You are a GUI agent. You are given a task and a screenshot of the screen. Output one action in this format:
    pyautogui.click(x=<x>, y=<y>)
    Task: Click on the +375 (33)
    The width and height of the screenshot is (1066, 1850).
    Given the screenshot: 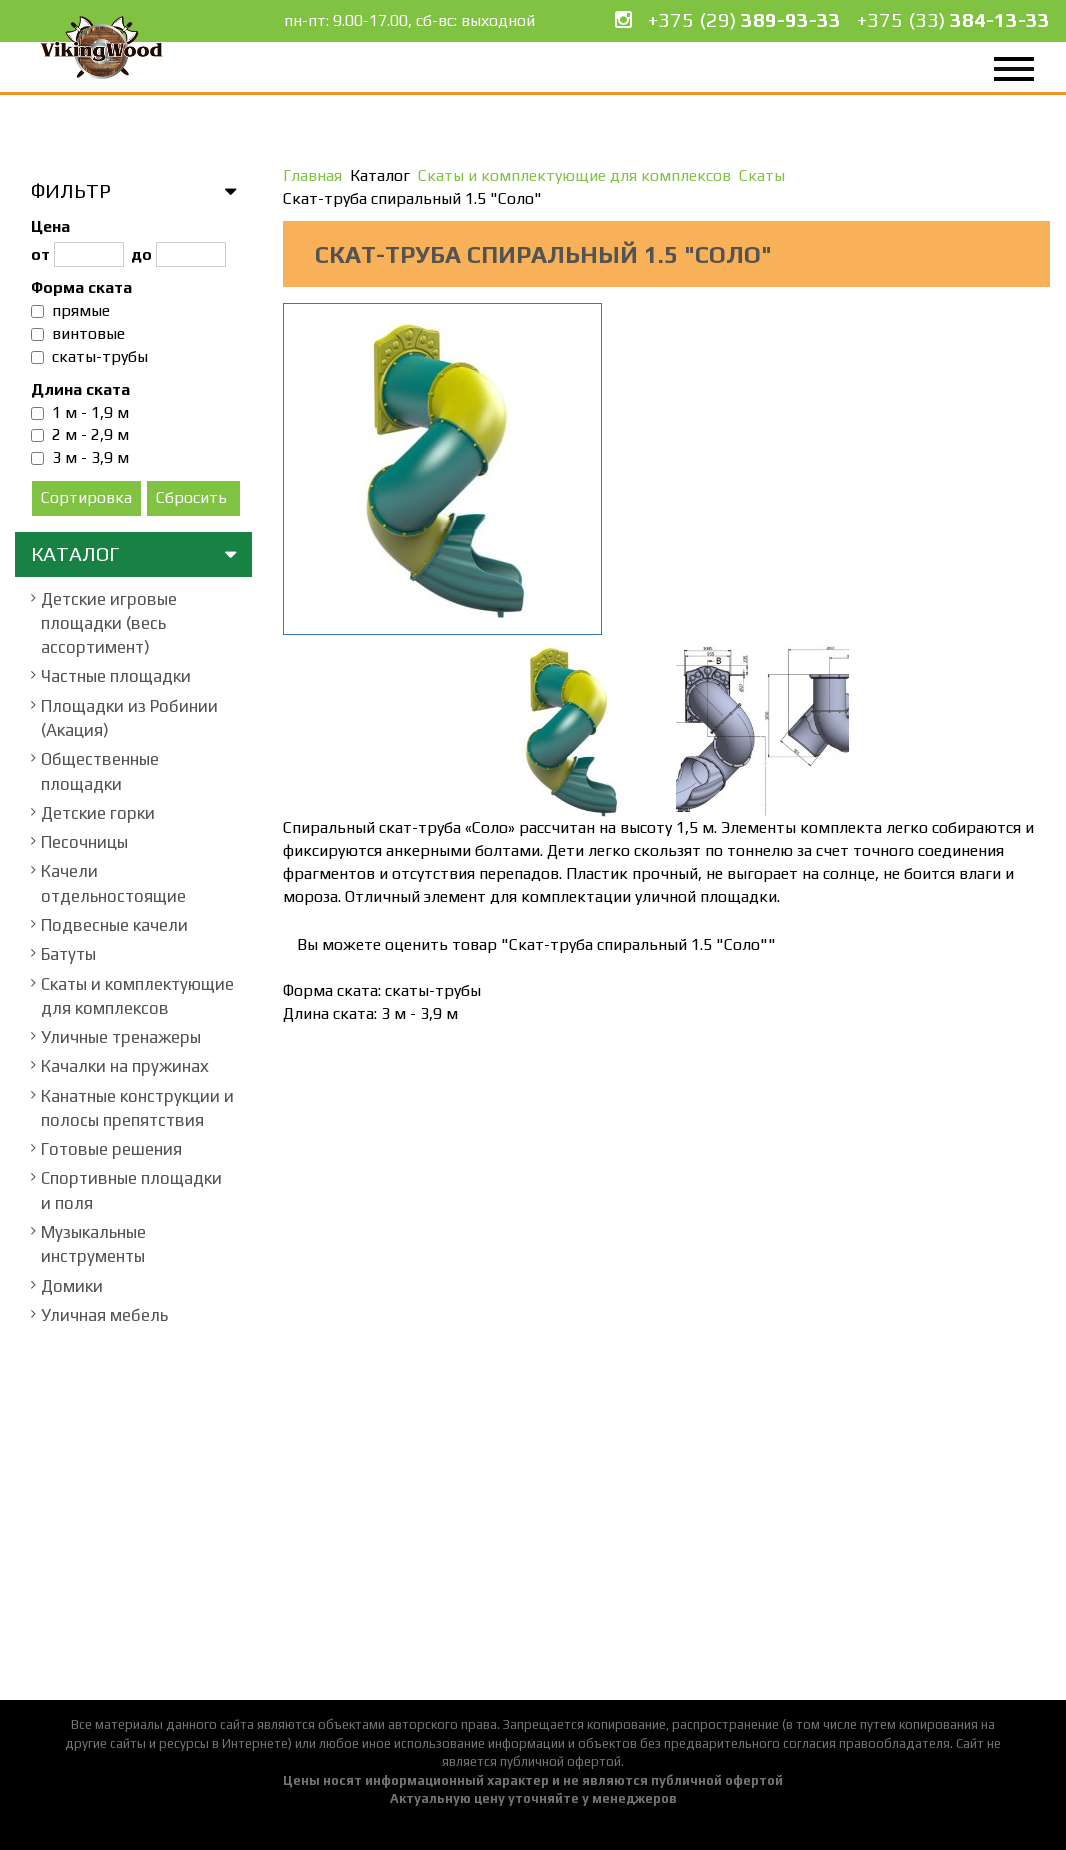 What is the action you would take?
    pyautogui.click(x=953, y=19)
    